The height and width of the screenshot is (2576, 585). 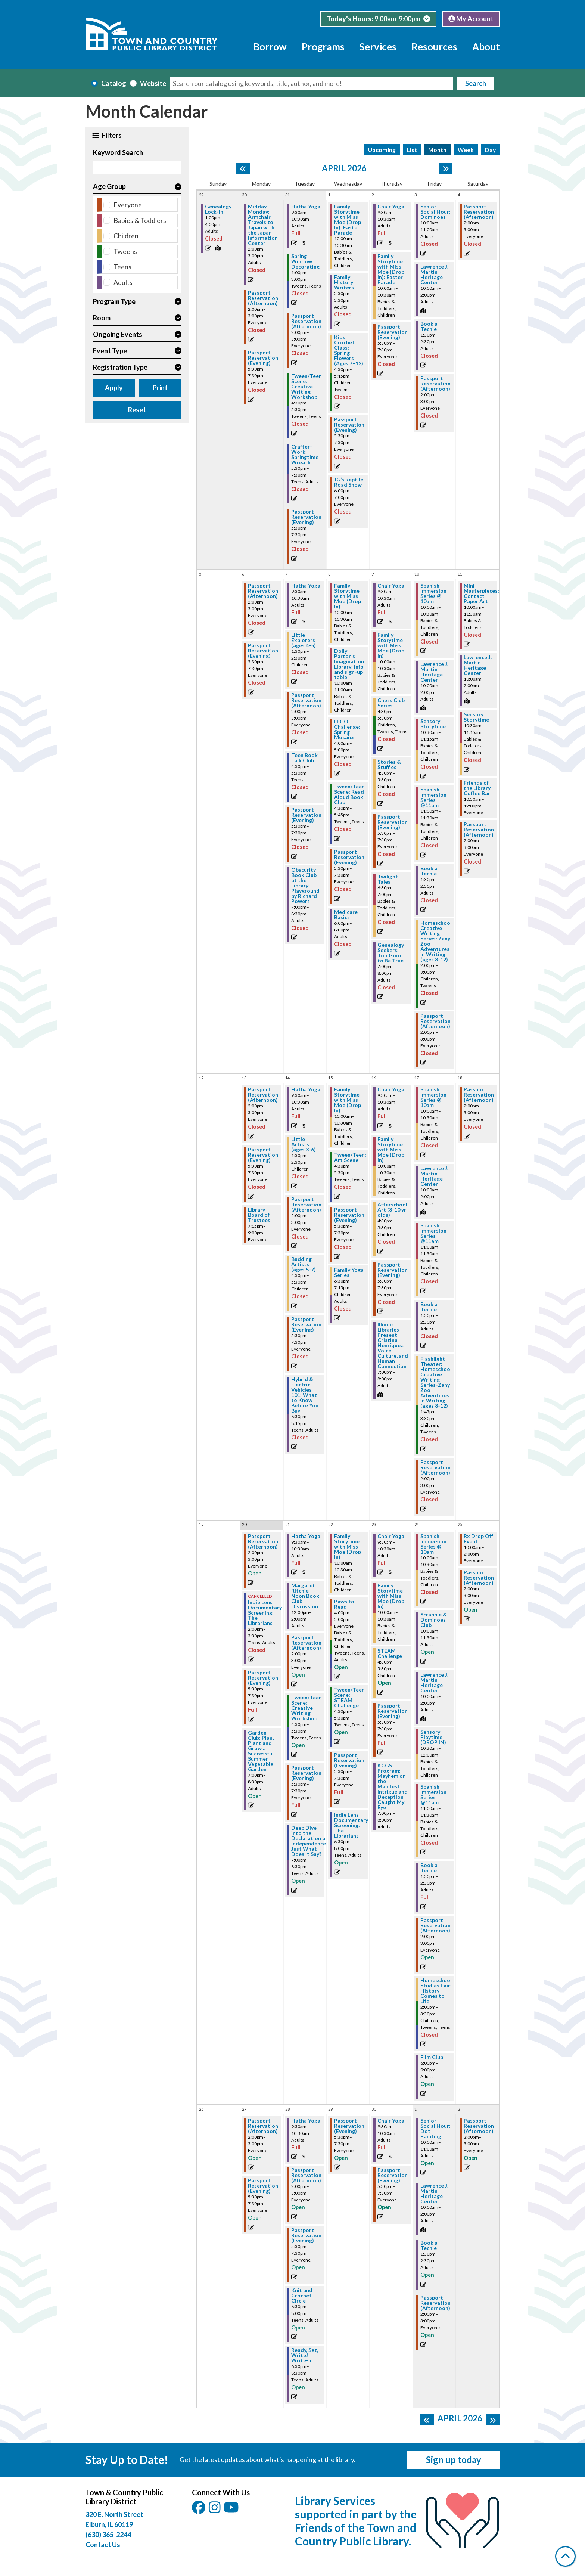 What do you see at coordinates (232, 2509) in the screenshot?
I see `[View Town & Country Public Library District on YouTube.]` at bounding box center [232, 2509].